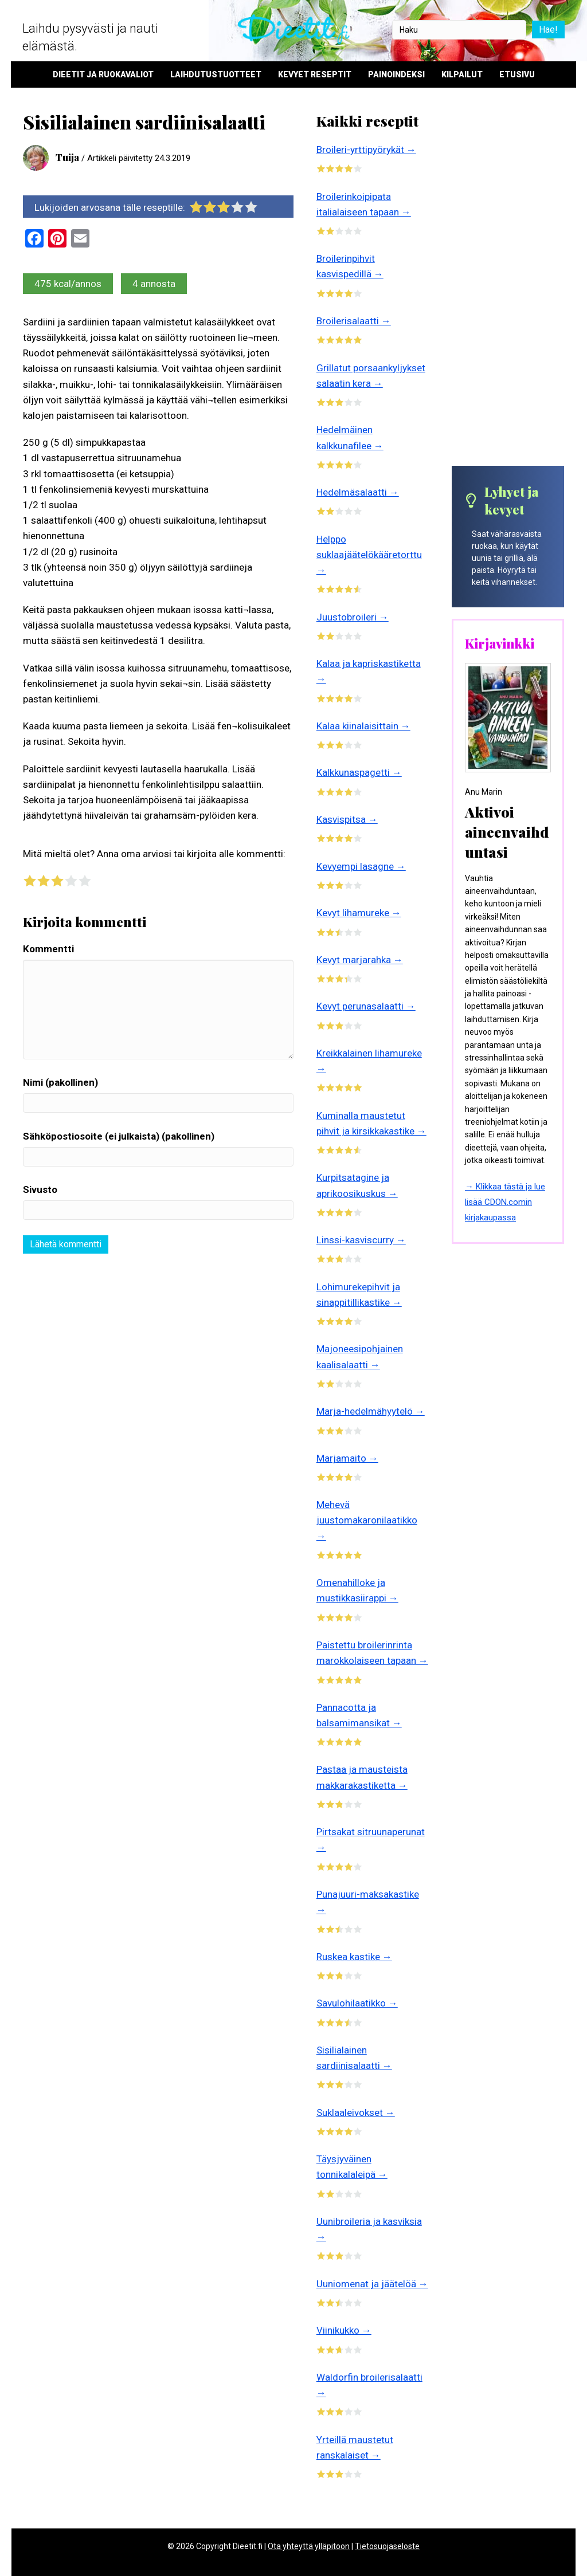  I want to click on Sivusto, so click(40, 1189).